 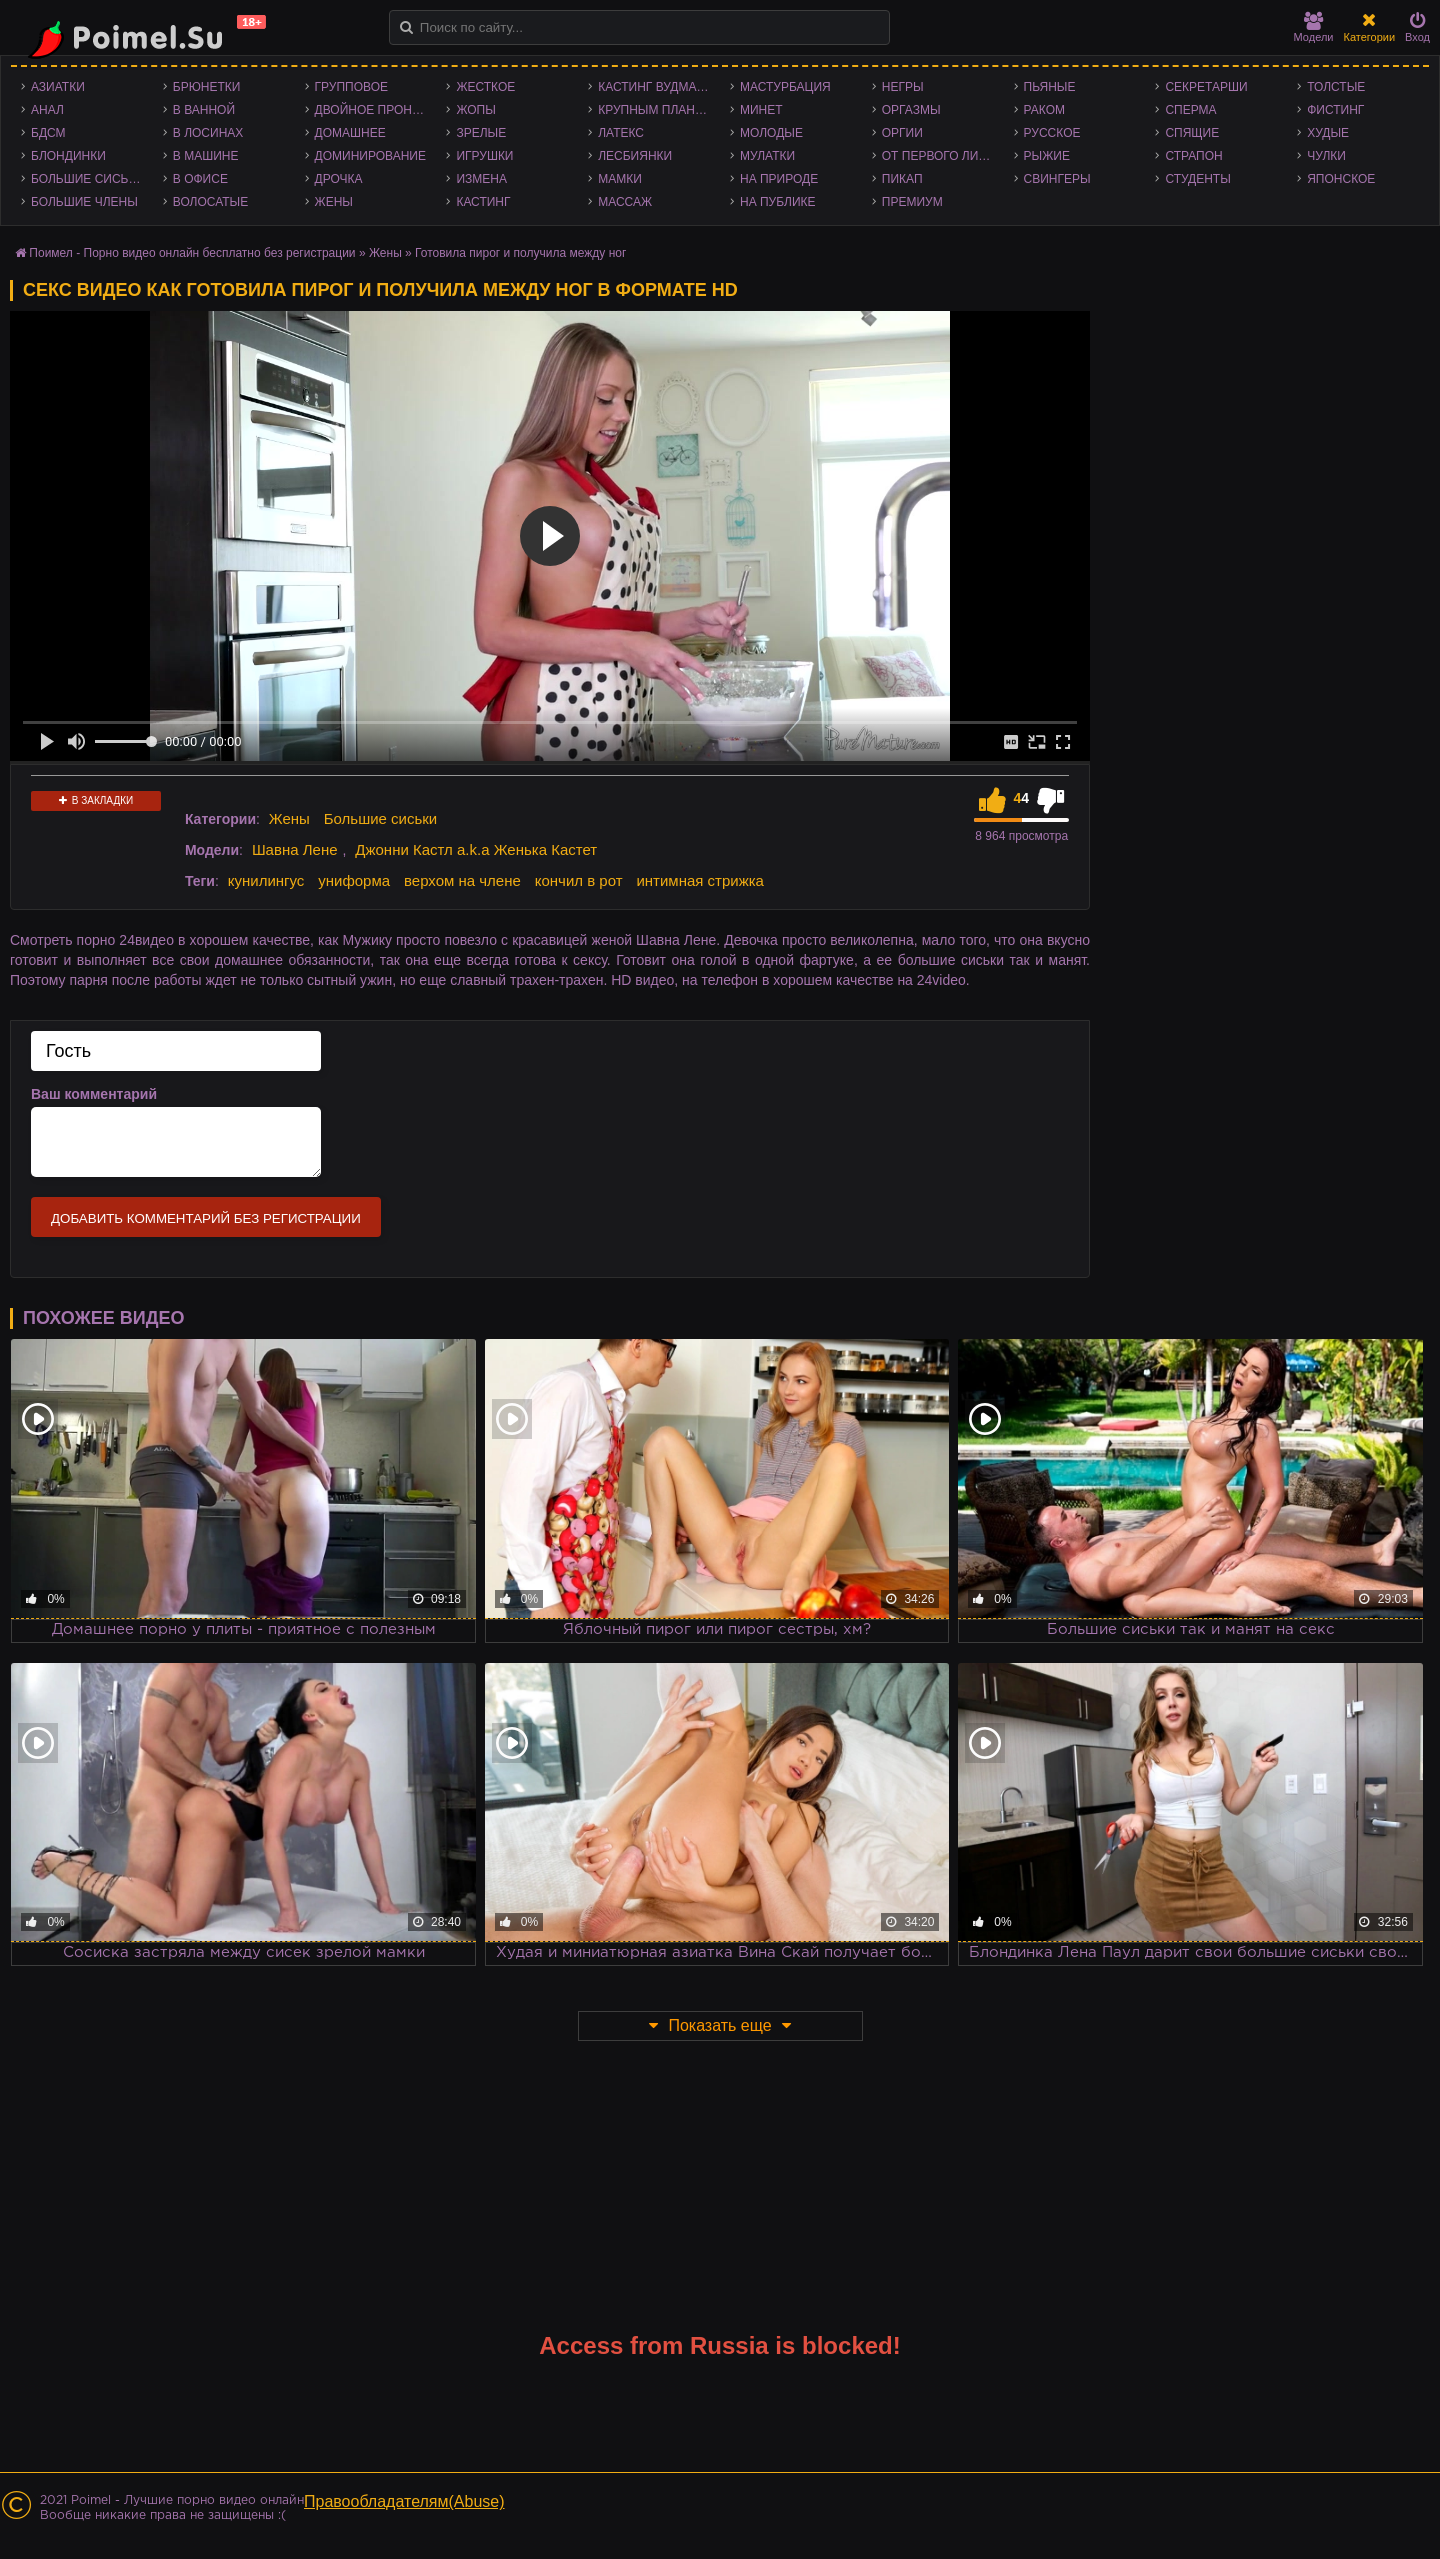 I want to click on Пикап, so click(x=902, y=179).